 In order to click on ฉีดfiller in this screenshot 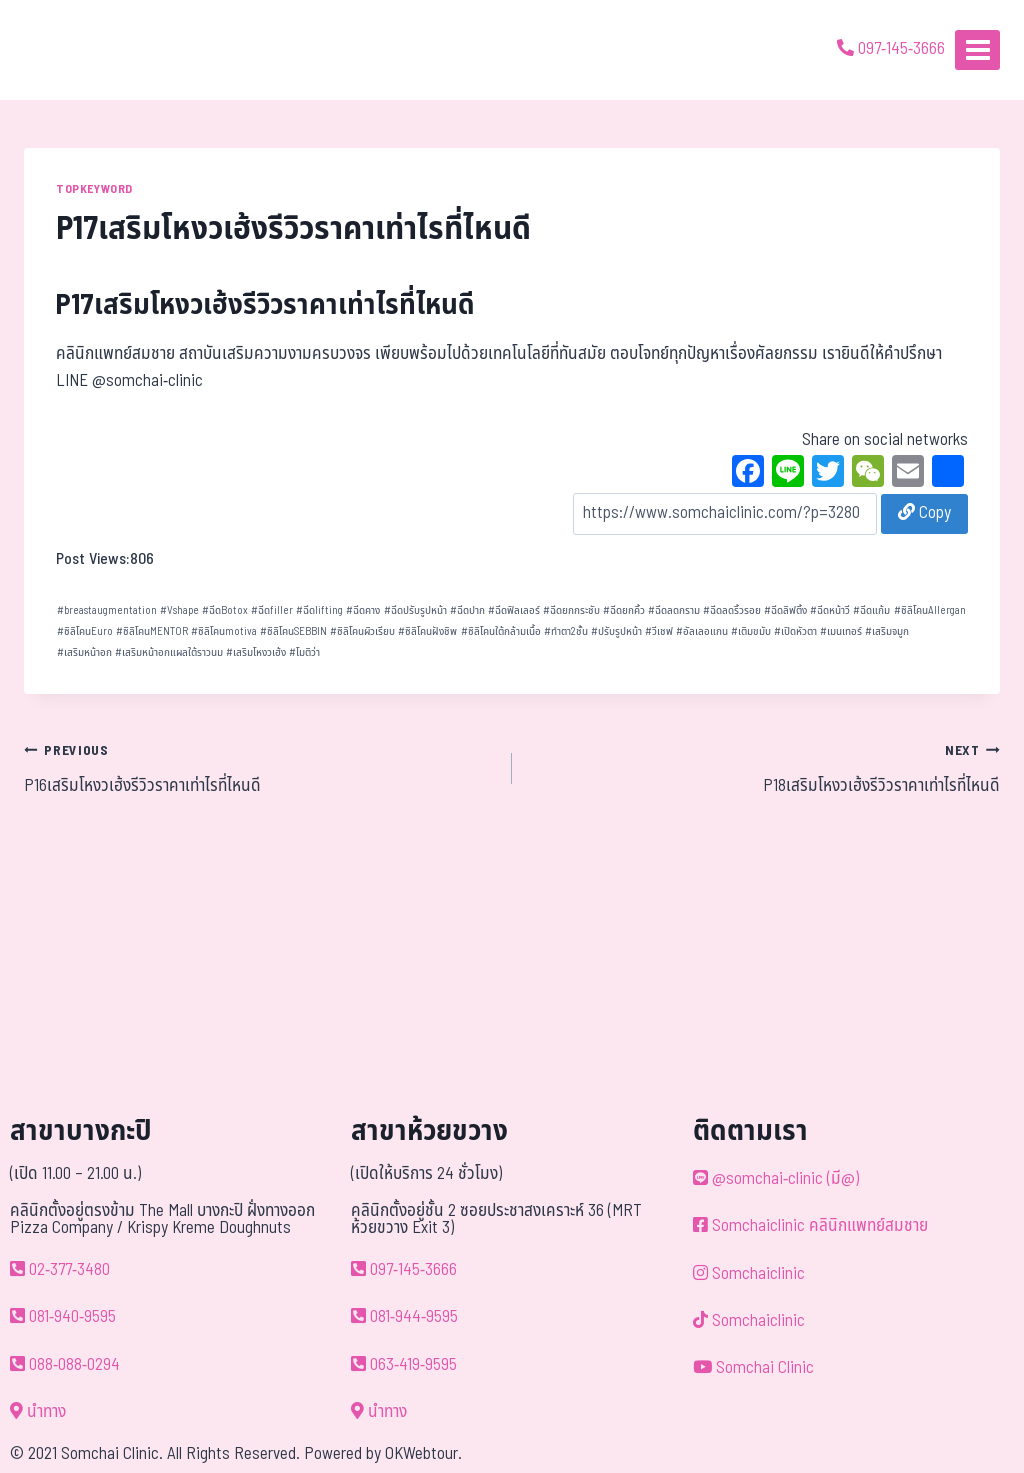, I will do `click(272, 610)`.